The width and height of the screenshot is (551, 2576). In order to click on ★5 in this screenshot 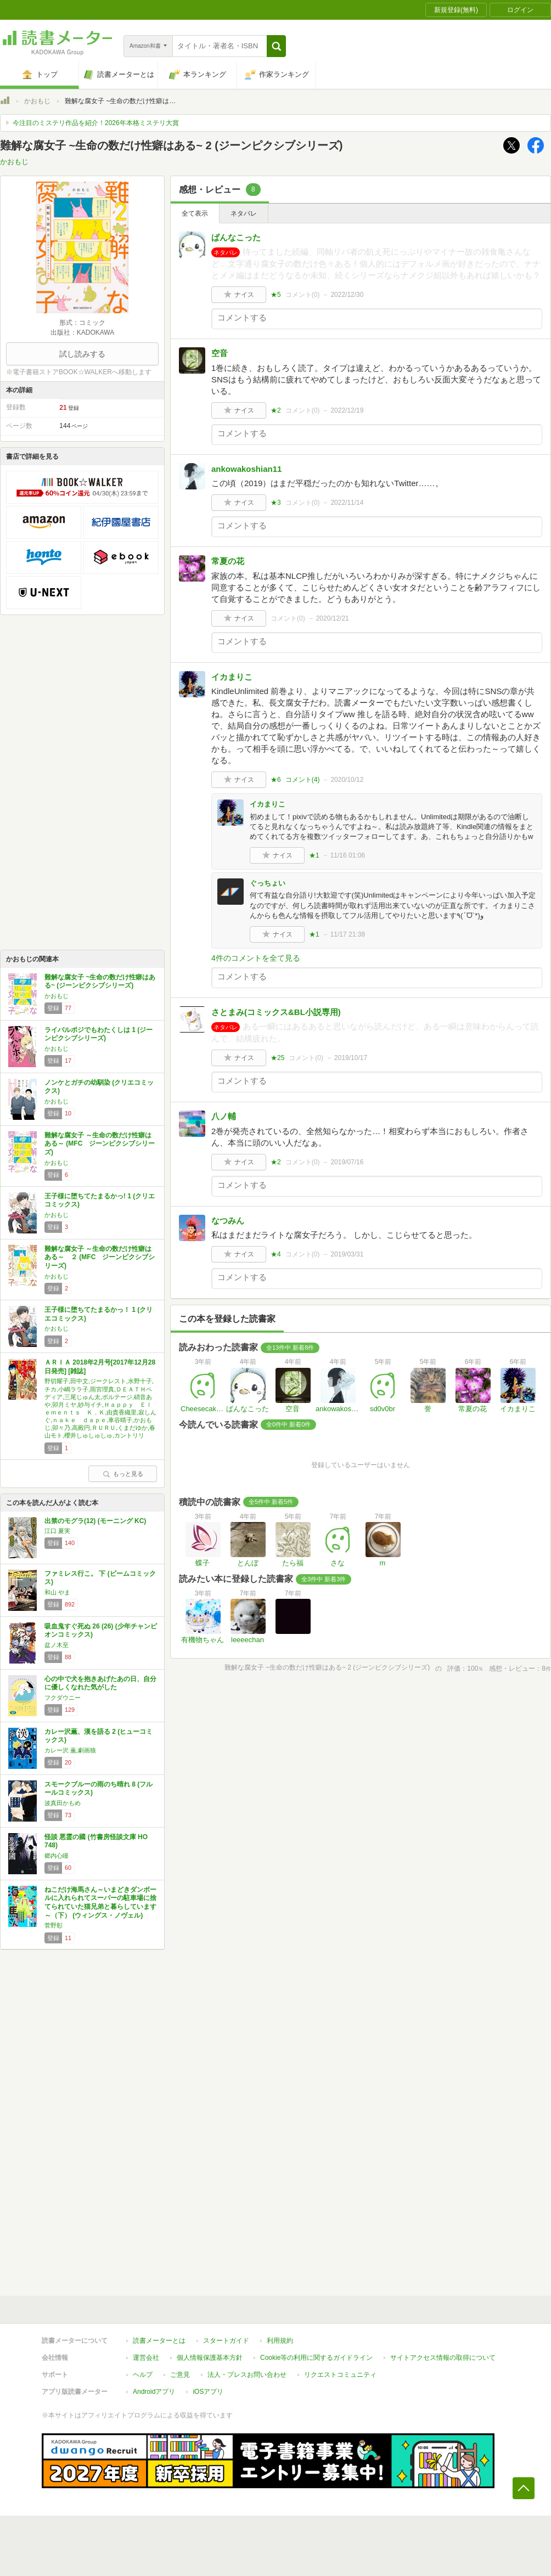, I will do `click(276, 294)`.